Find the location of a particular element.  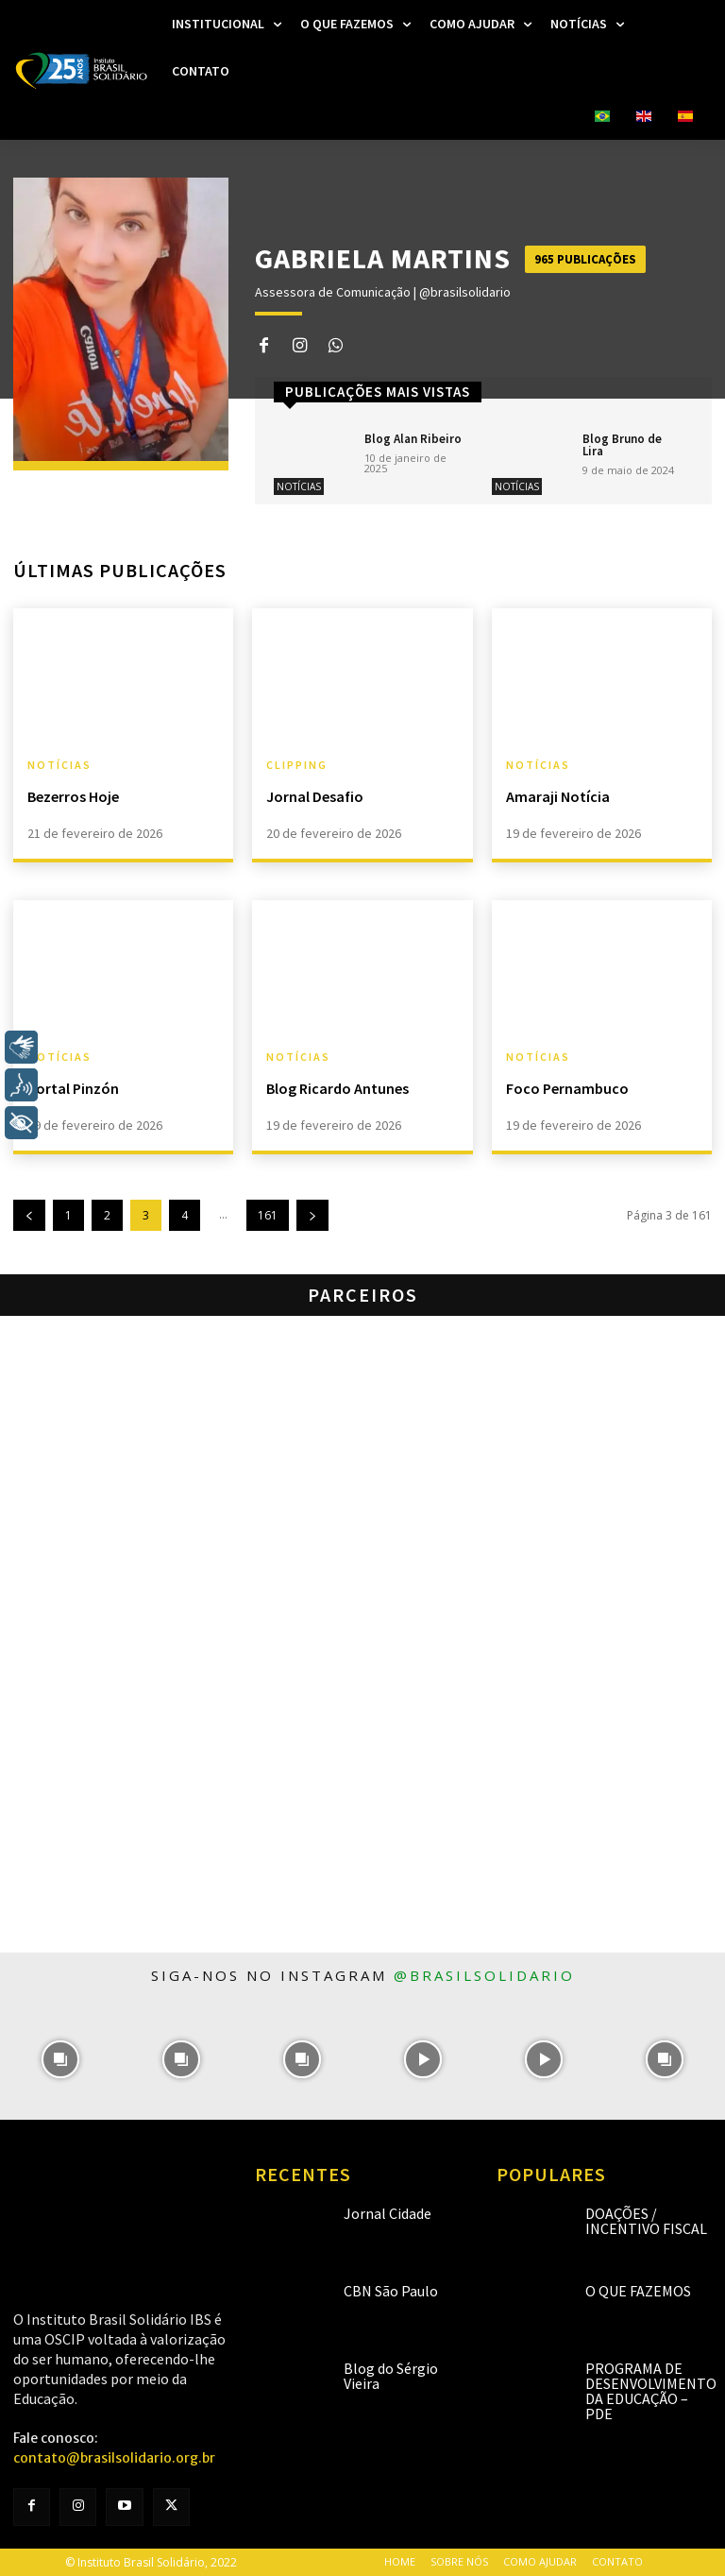

Foco Pernambuco is located at coordinates (567, 1088).